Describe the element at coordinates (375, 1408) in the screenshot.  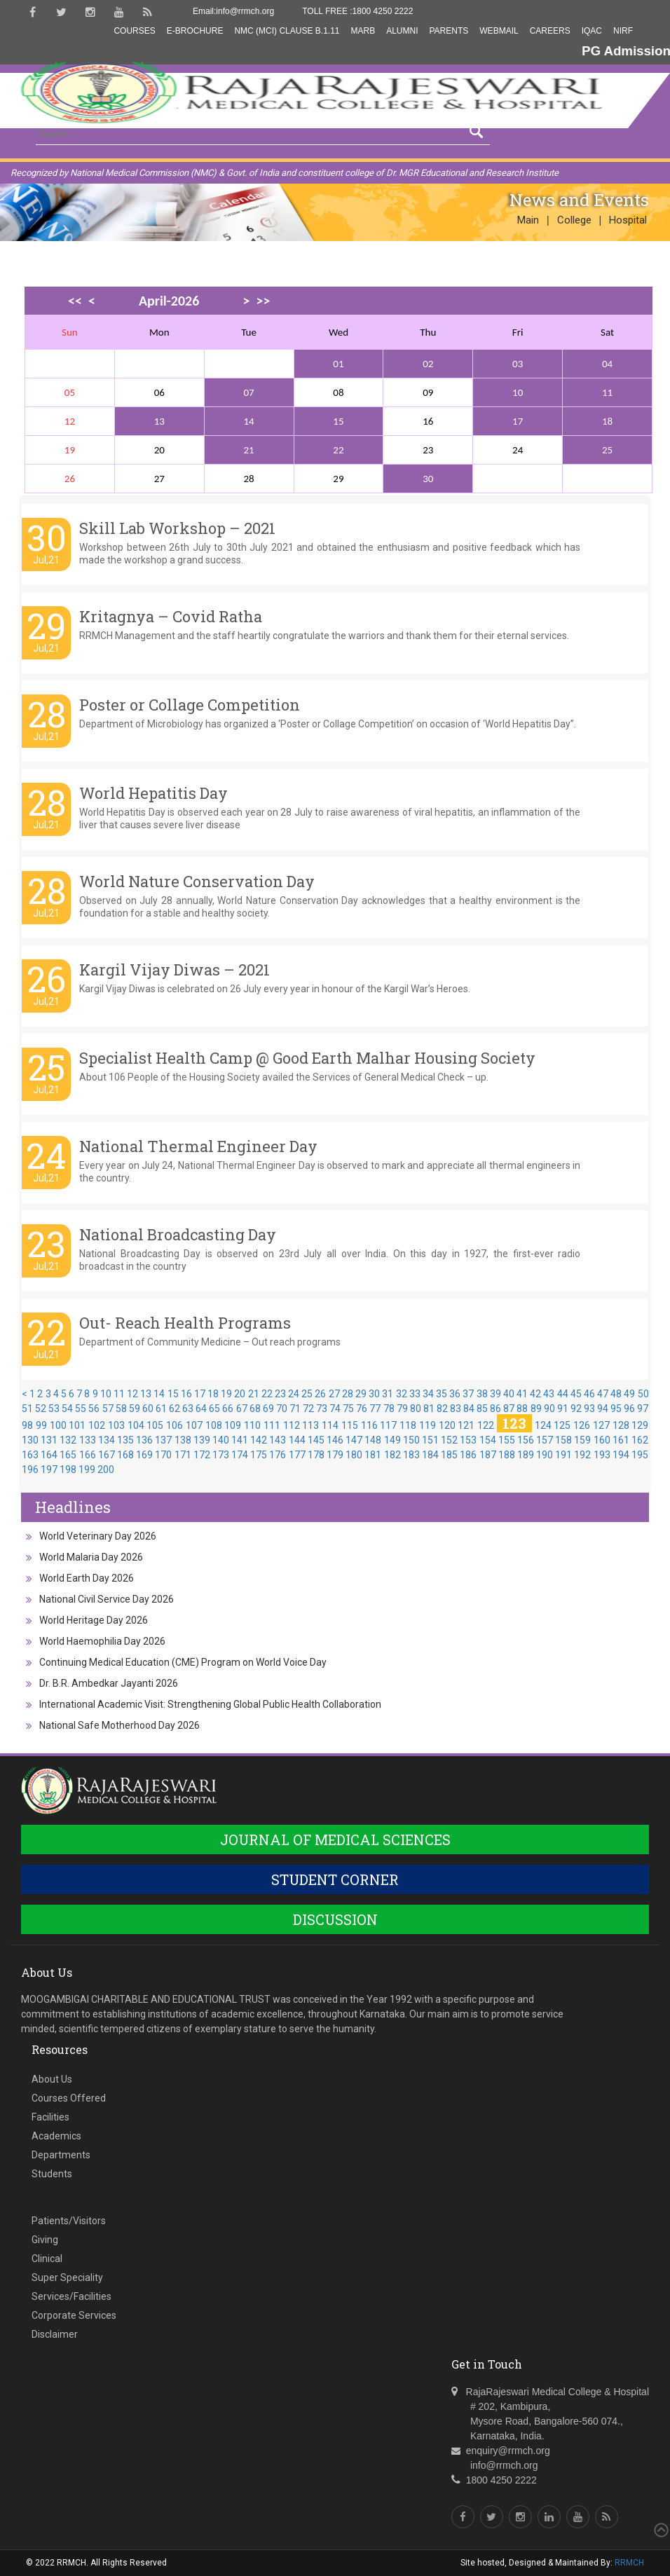
I see `77` at that location.